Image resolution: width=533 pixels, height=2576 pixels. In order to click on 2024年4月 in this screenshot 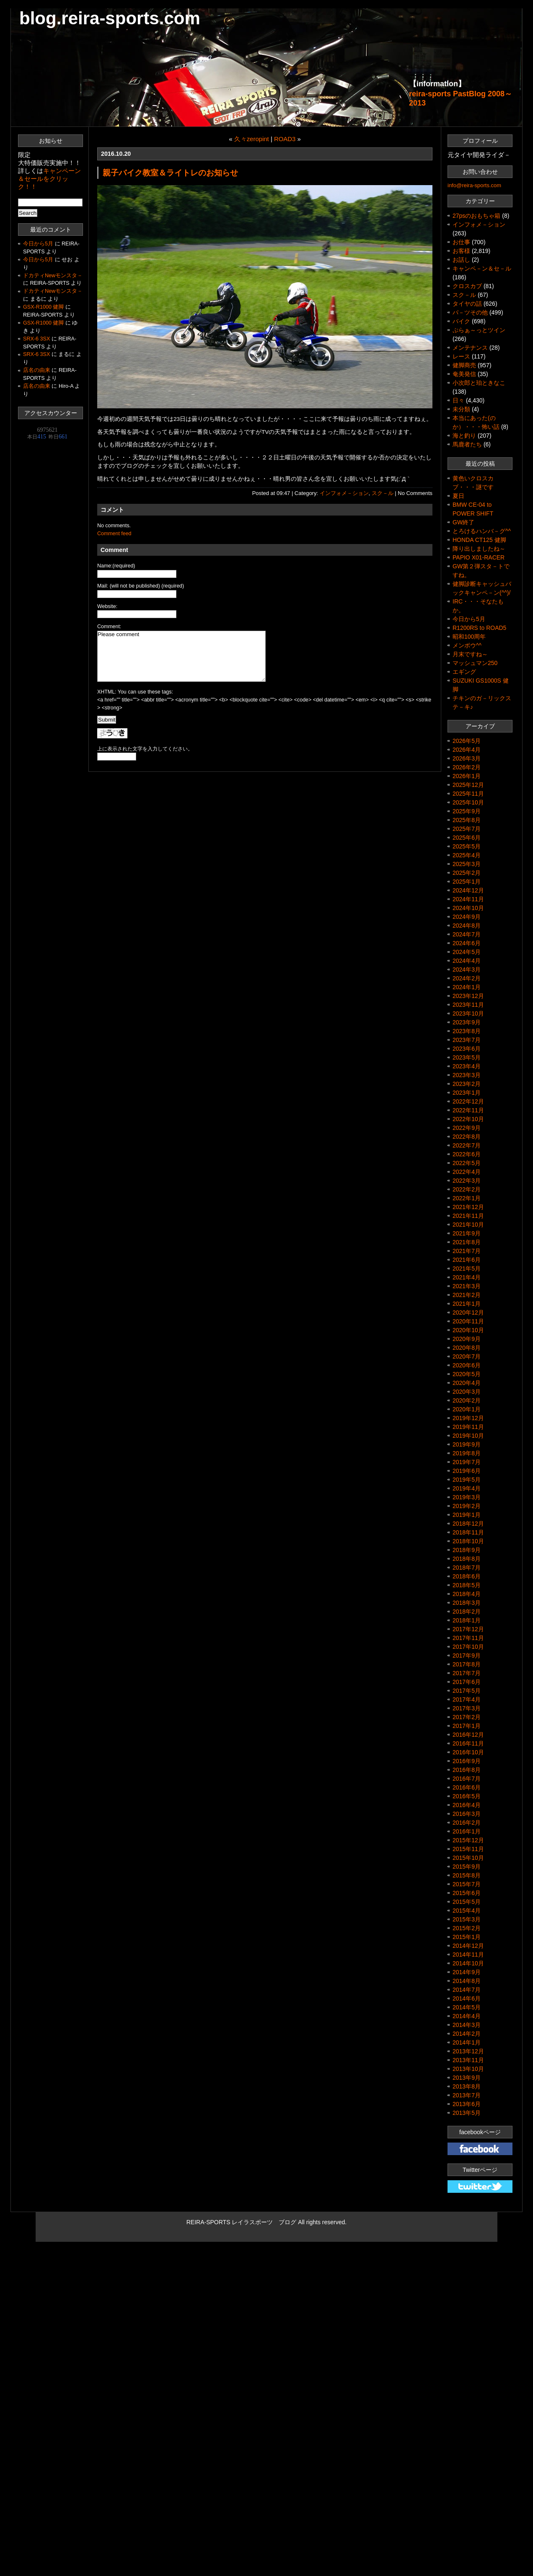, I will do `click(467, 960)`.